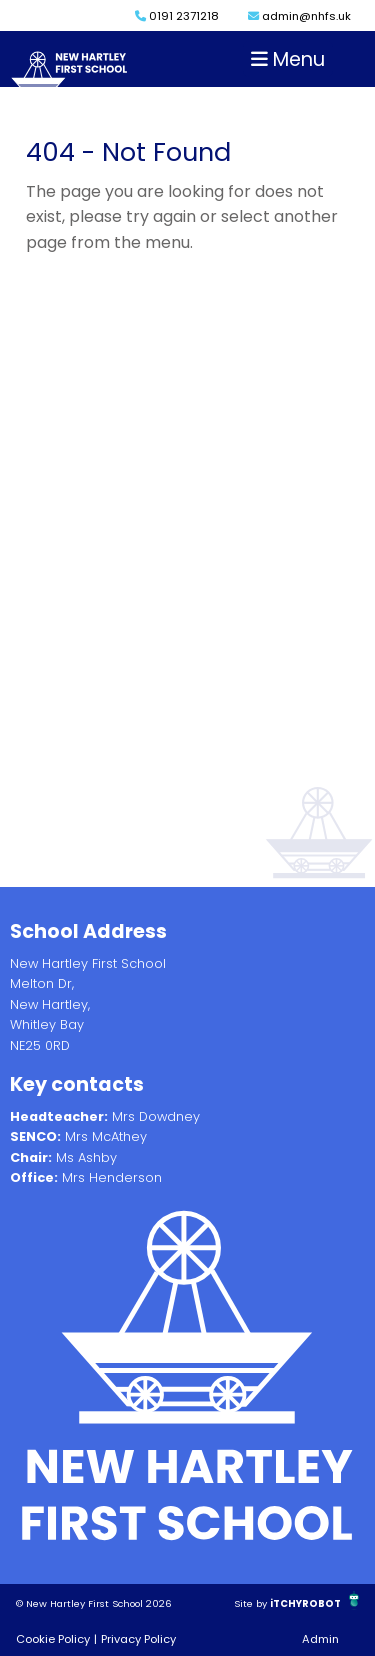 This screenshot has height=1656, width=375. Describe the element at coordinates (177, 16) in the screenshot. I see `0191 2371218` at that location.